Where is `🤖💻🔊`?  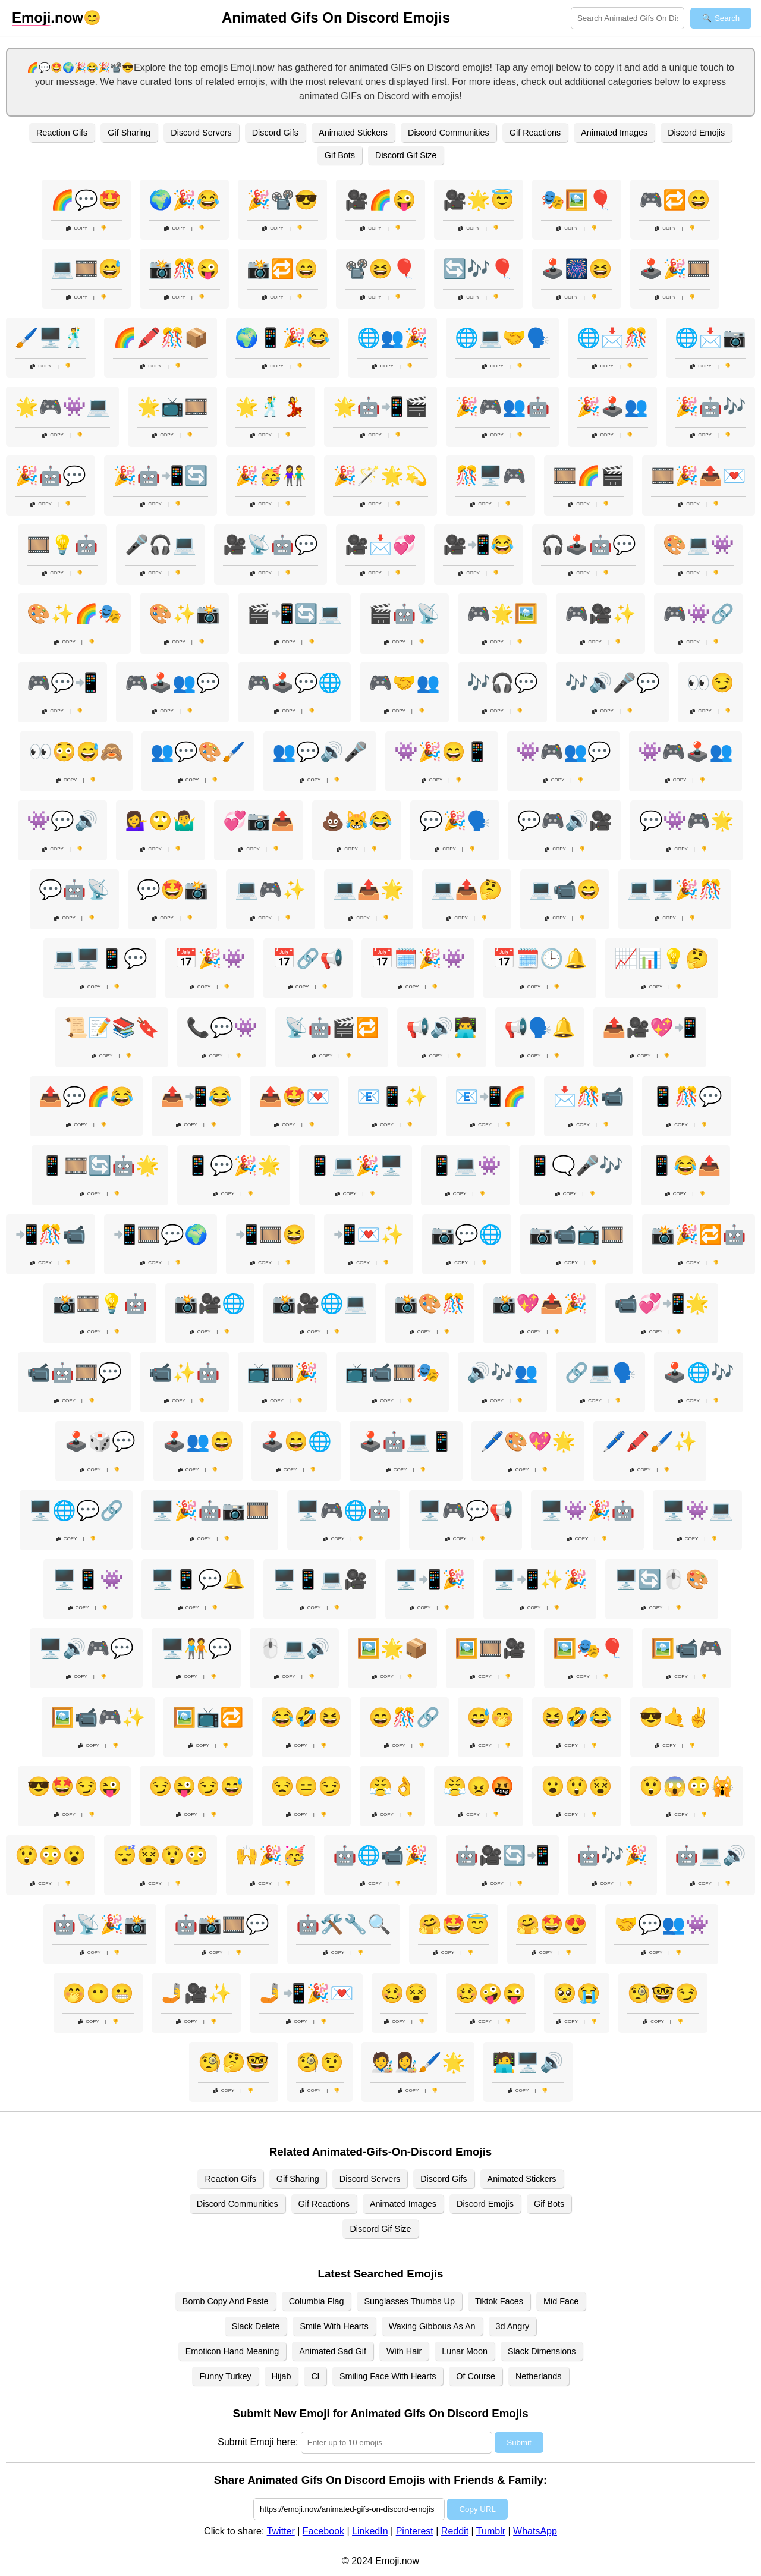
🤖💻🔊 is located at coordinates (710, 1855).